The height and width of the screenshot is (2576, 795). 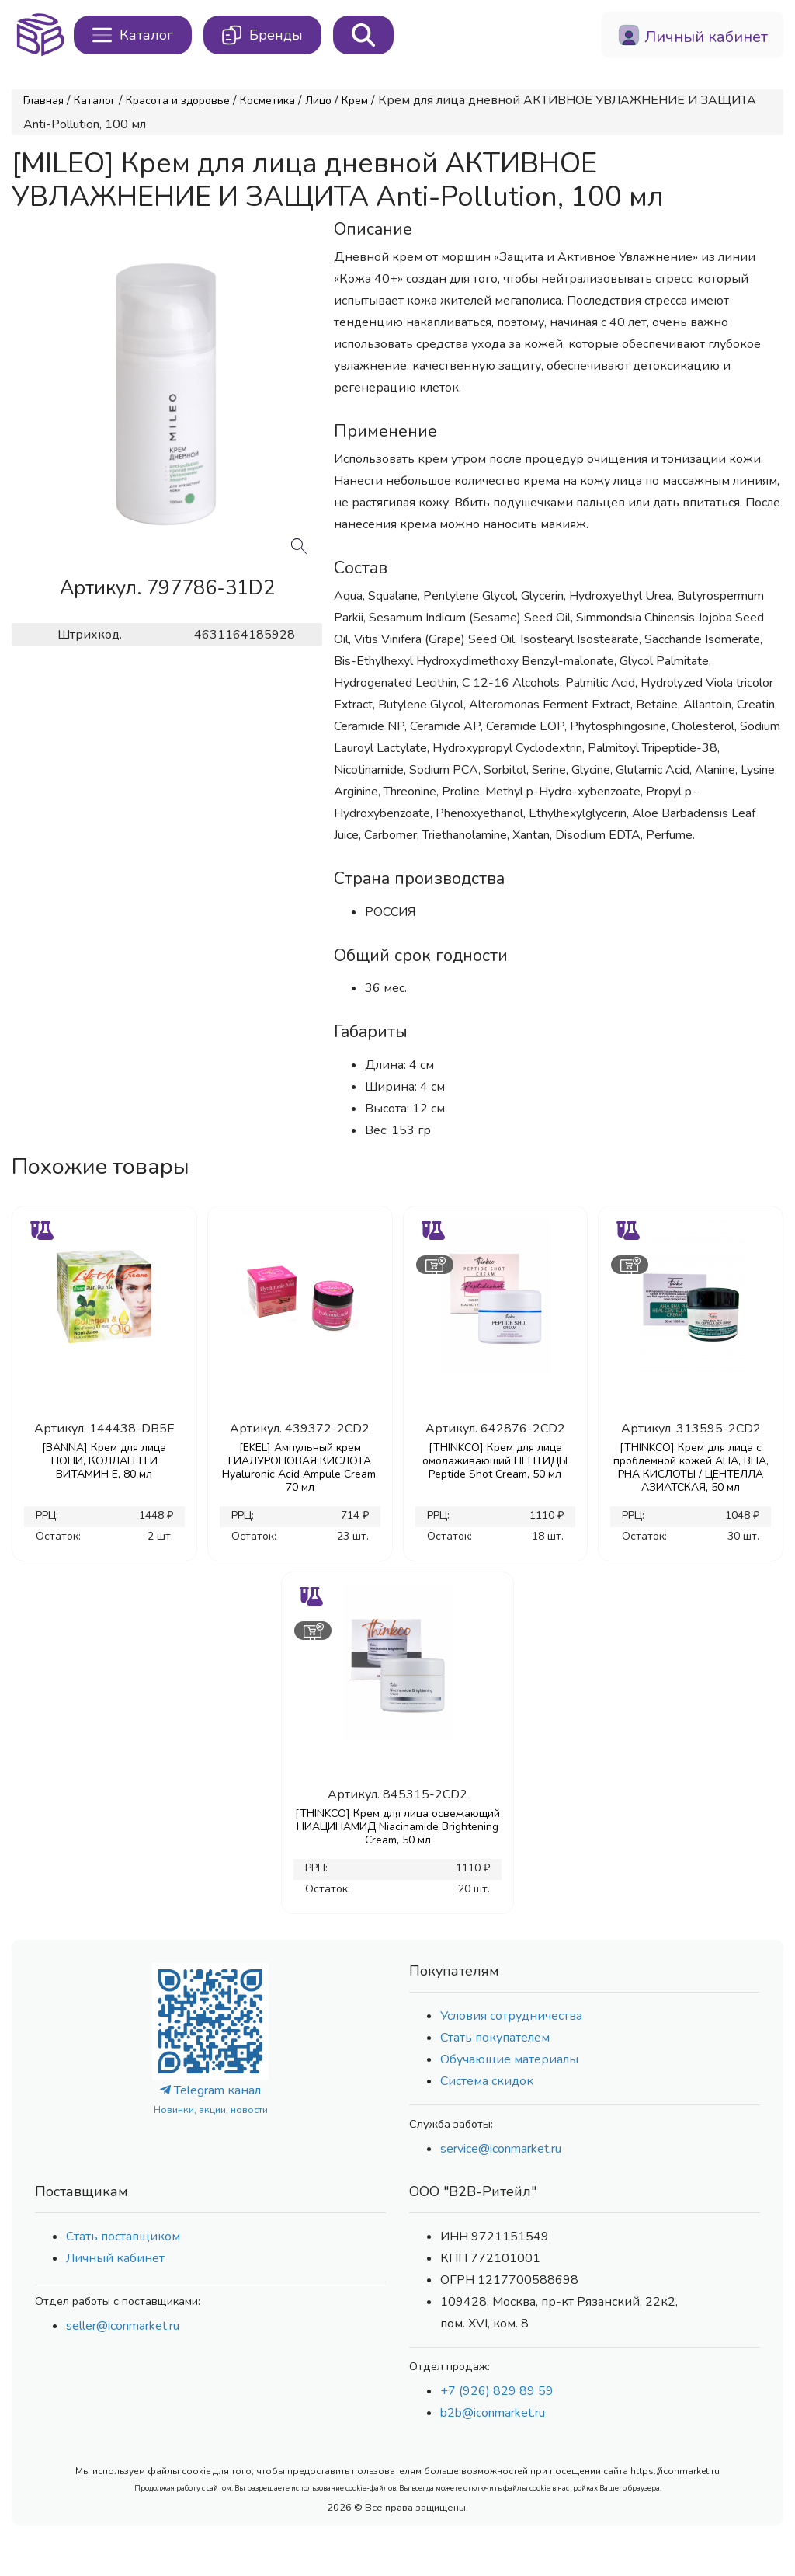 What do you see at coordinates (492, 2412) in the screenshot?
I see `b2b@iconmarket.ru` at bounding box center [492, 2412].